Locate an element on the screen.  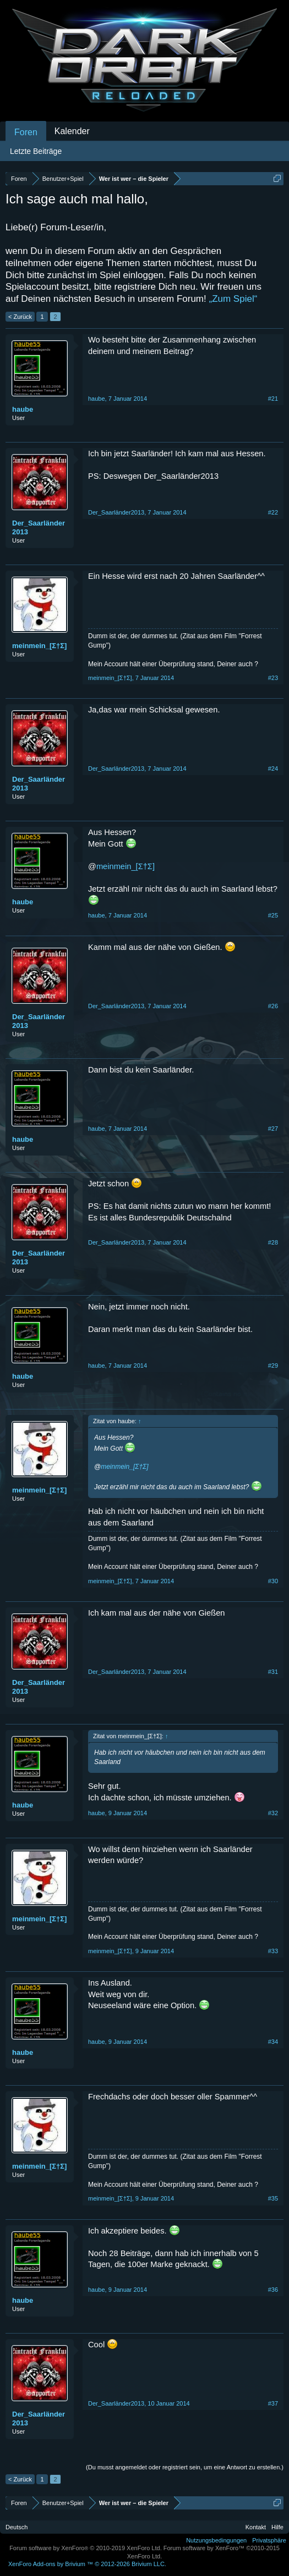
Kontakt is located at coordinates (256, 2527).